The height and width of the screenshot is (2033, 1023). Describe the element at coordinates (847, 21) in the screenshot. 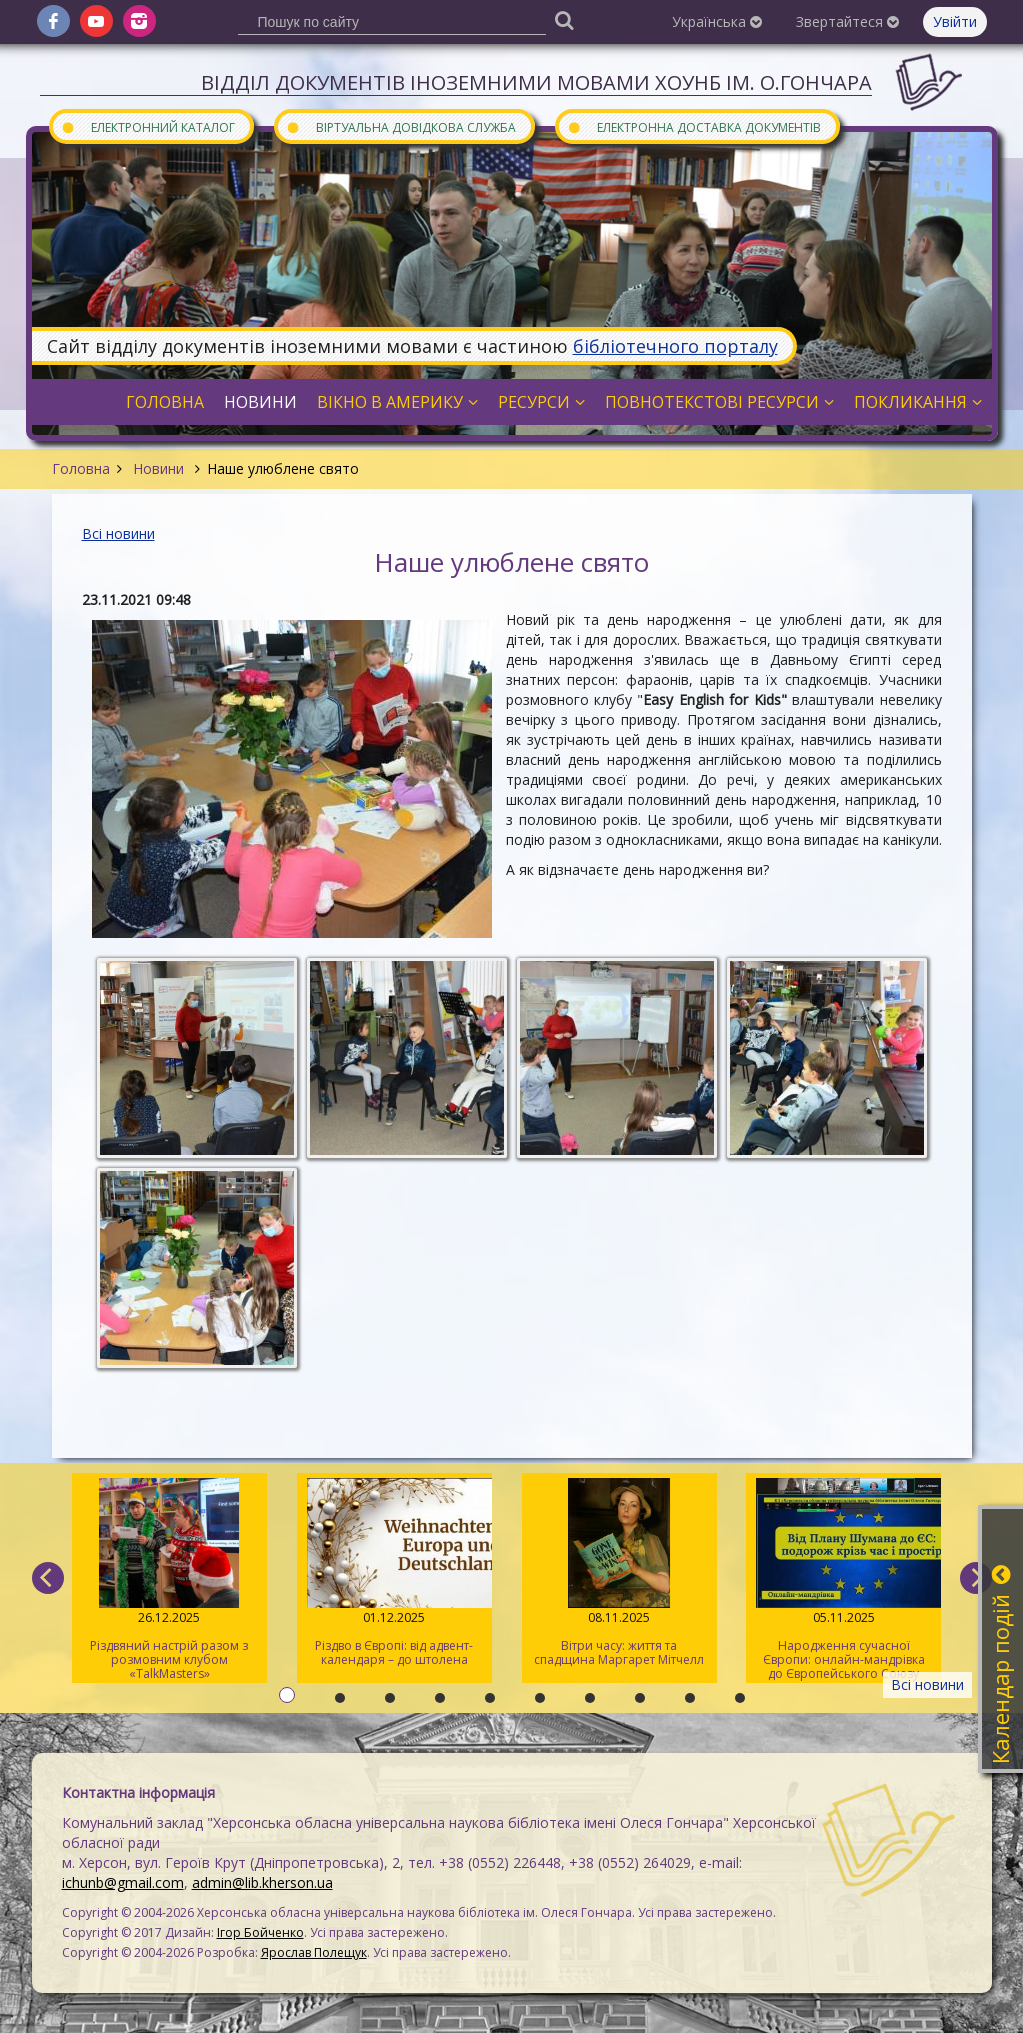

I see `Звертайтеся [button]` at that location.